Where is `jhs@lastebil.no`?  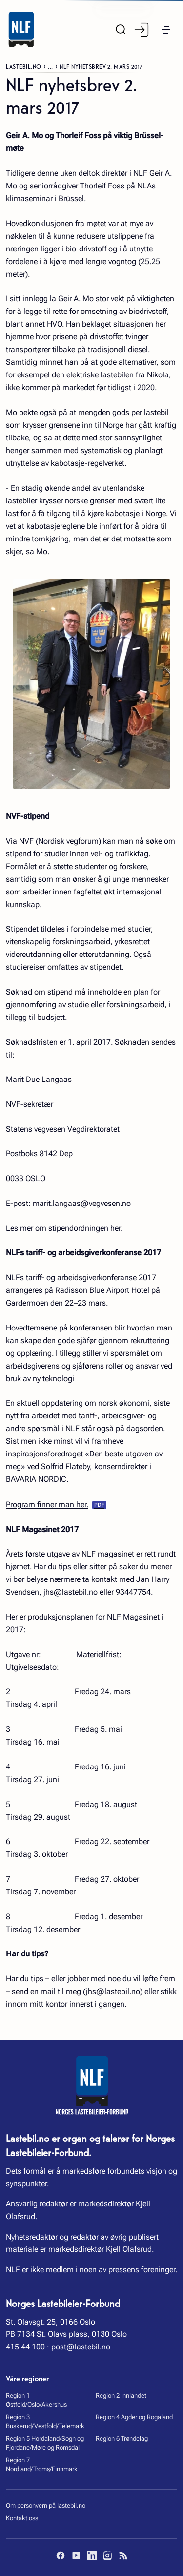
jhs@lastebil.no is located at coordinates (70, 1592).